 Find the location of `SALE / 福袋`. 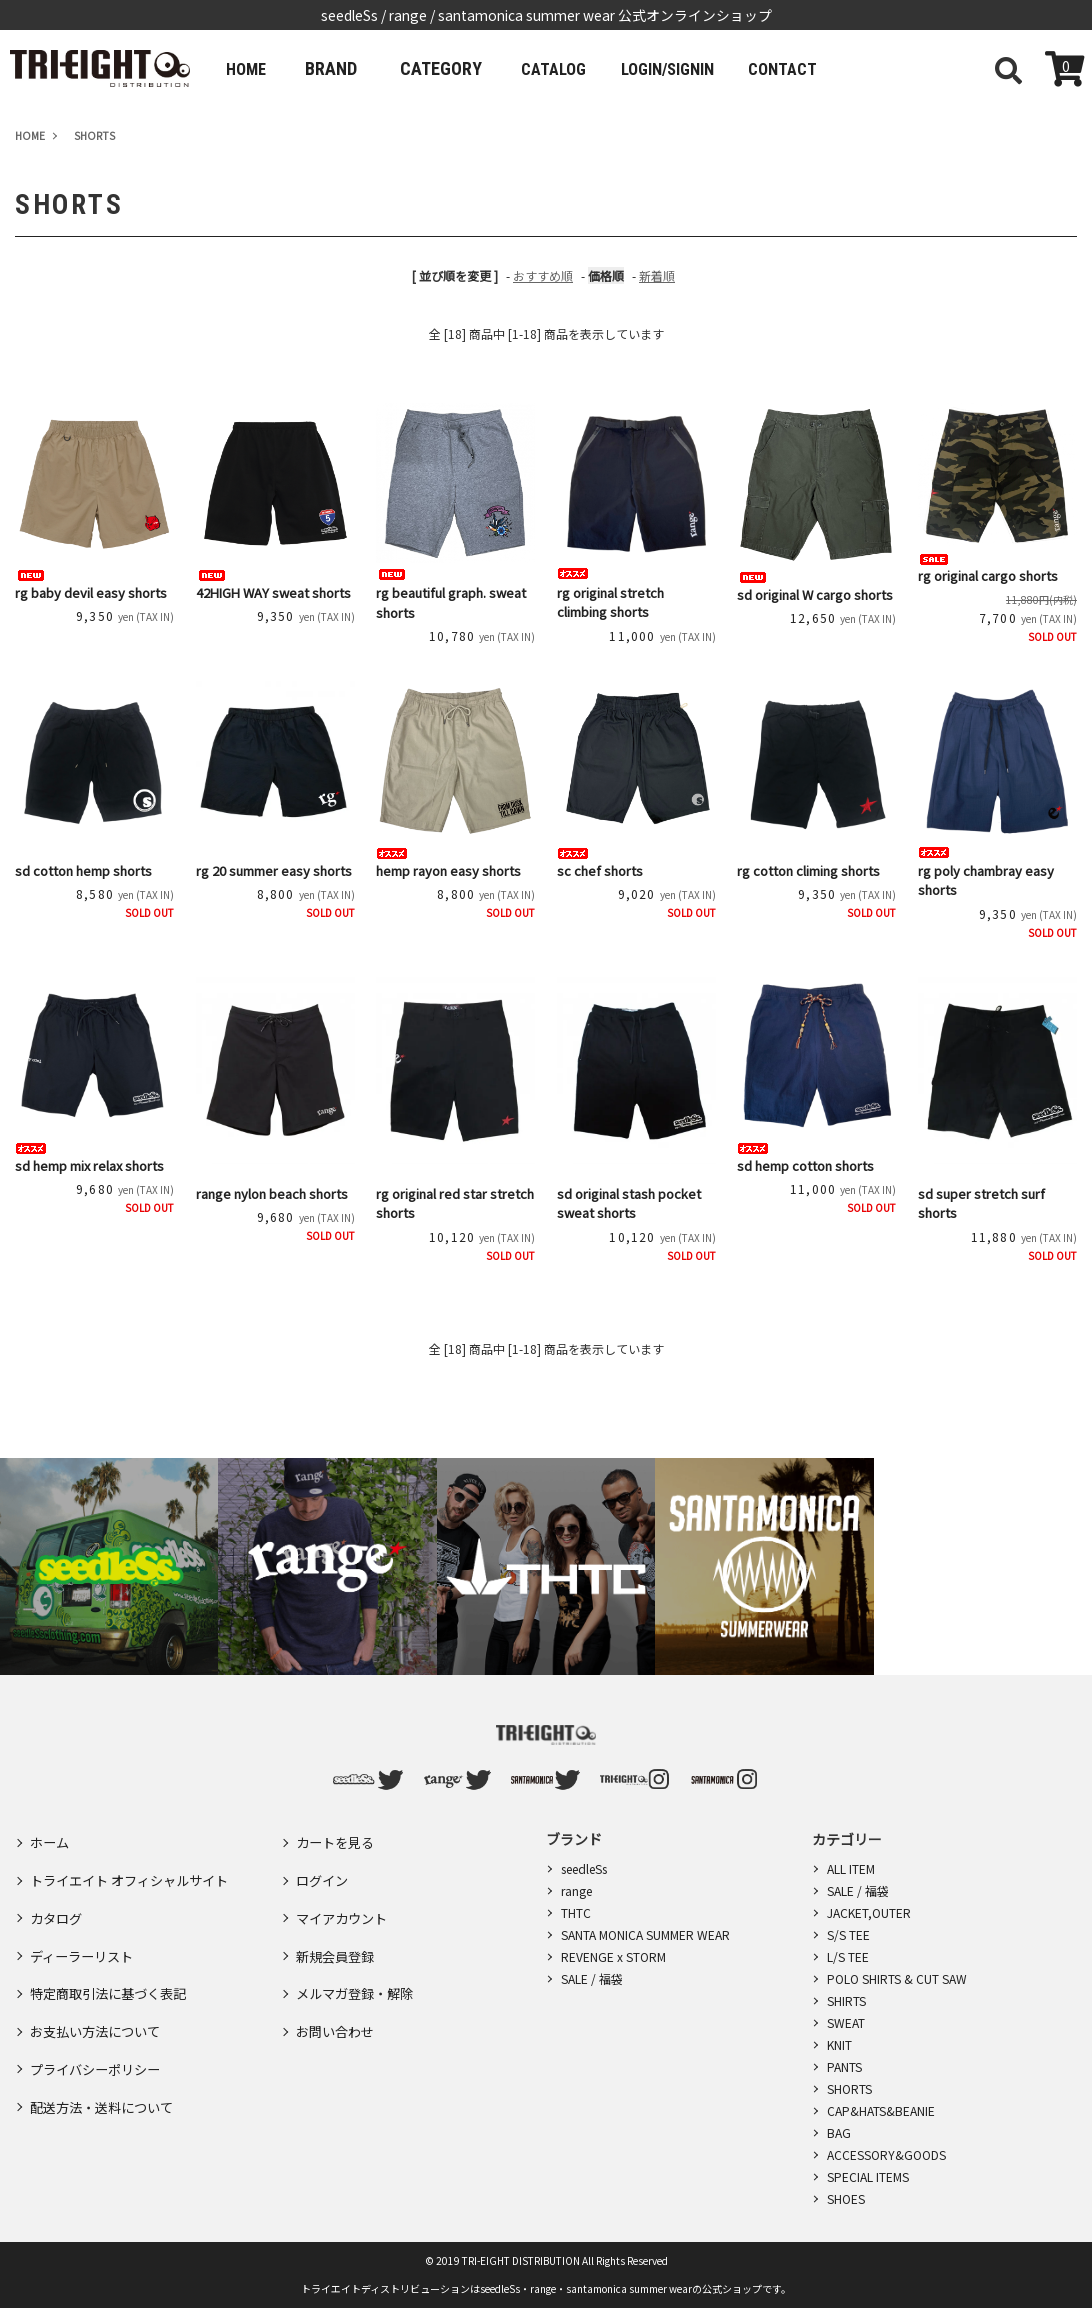

SALE / 福袋 is located at coordinates (592, 1978).